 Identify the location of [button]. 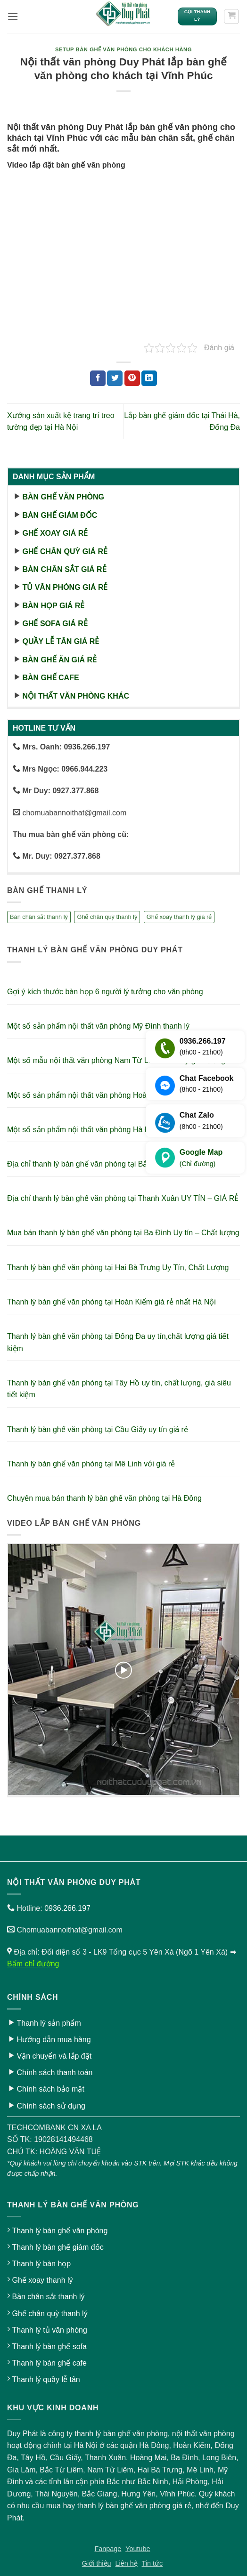
(12, 16).